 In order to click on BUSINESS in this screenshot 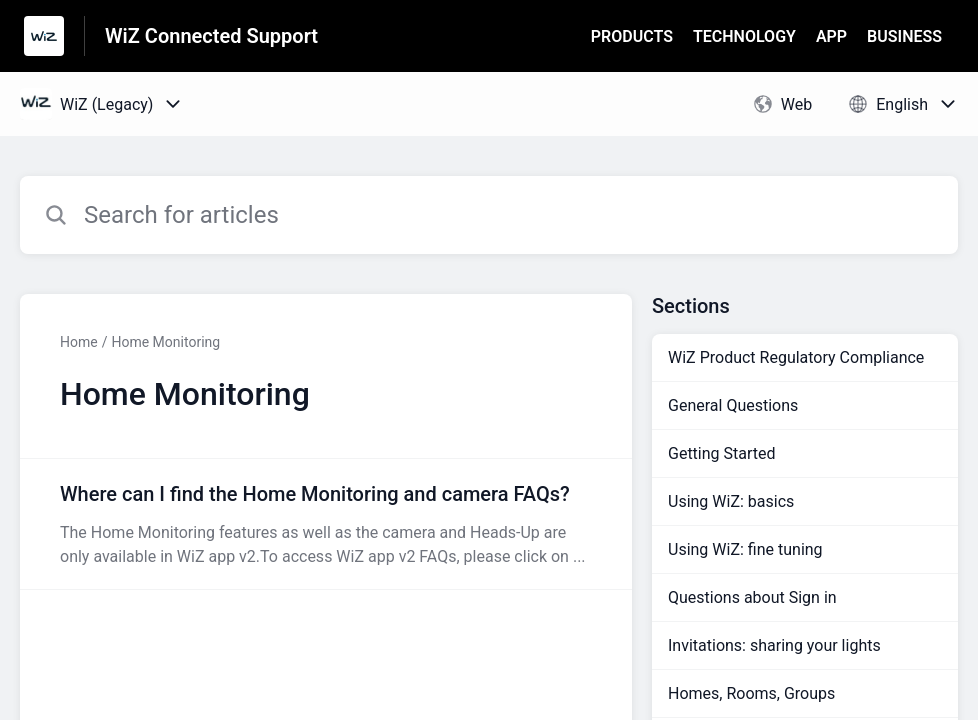, I will do `click(904, 36)`.